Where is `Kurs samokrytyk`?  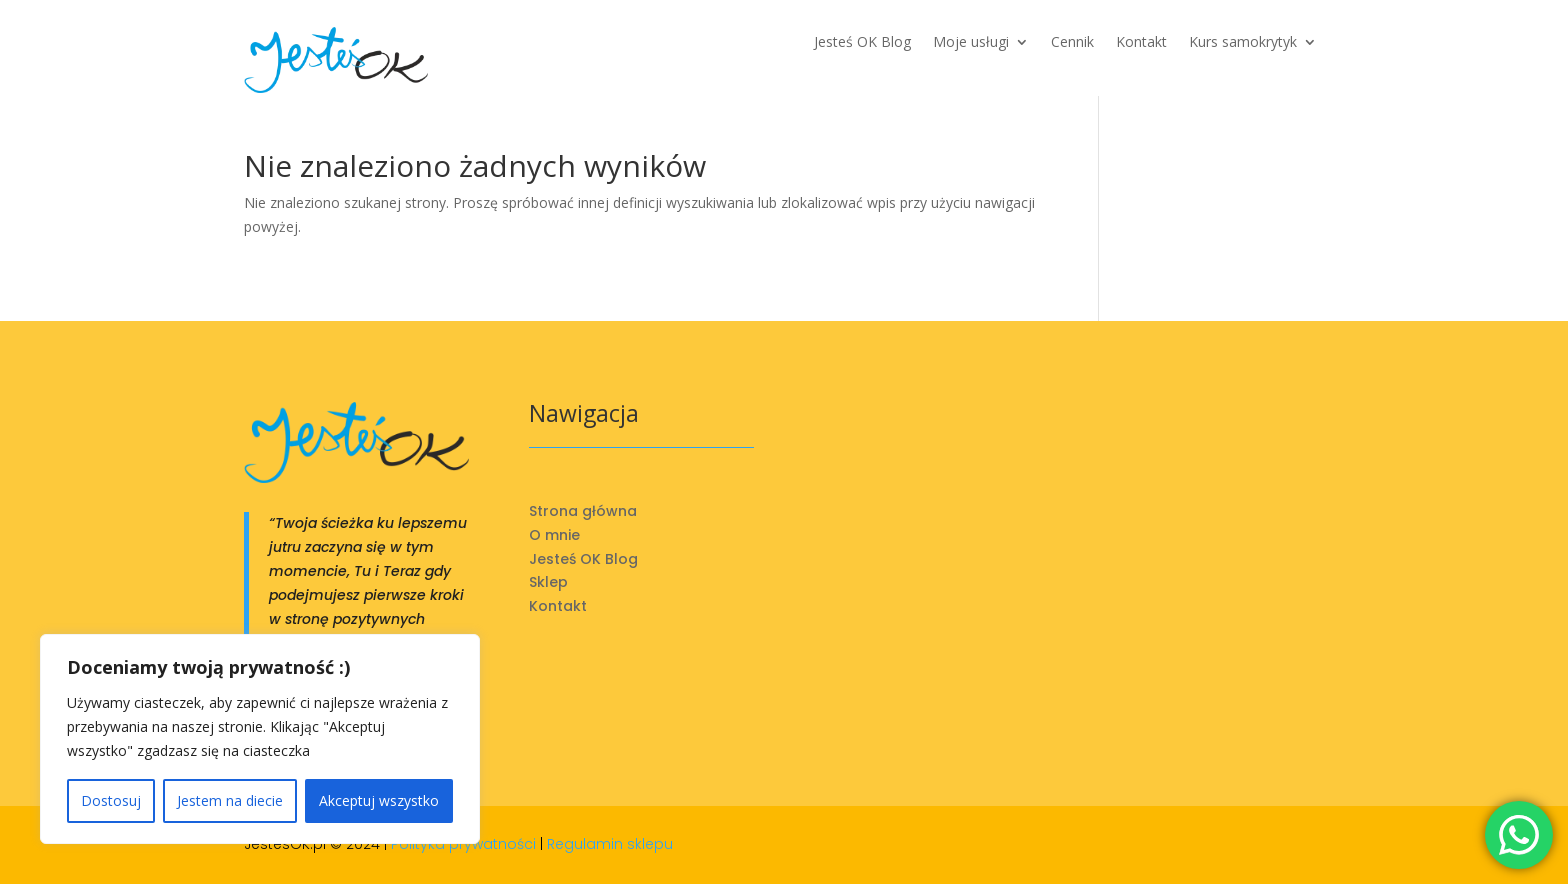 Kurs samokrytyk is located at coordinates (1243, 43).